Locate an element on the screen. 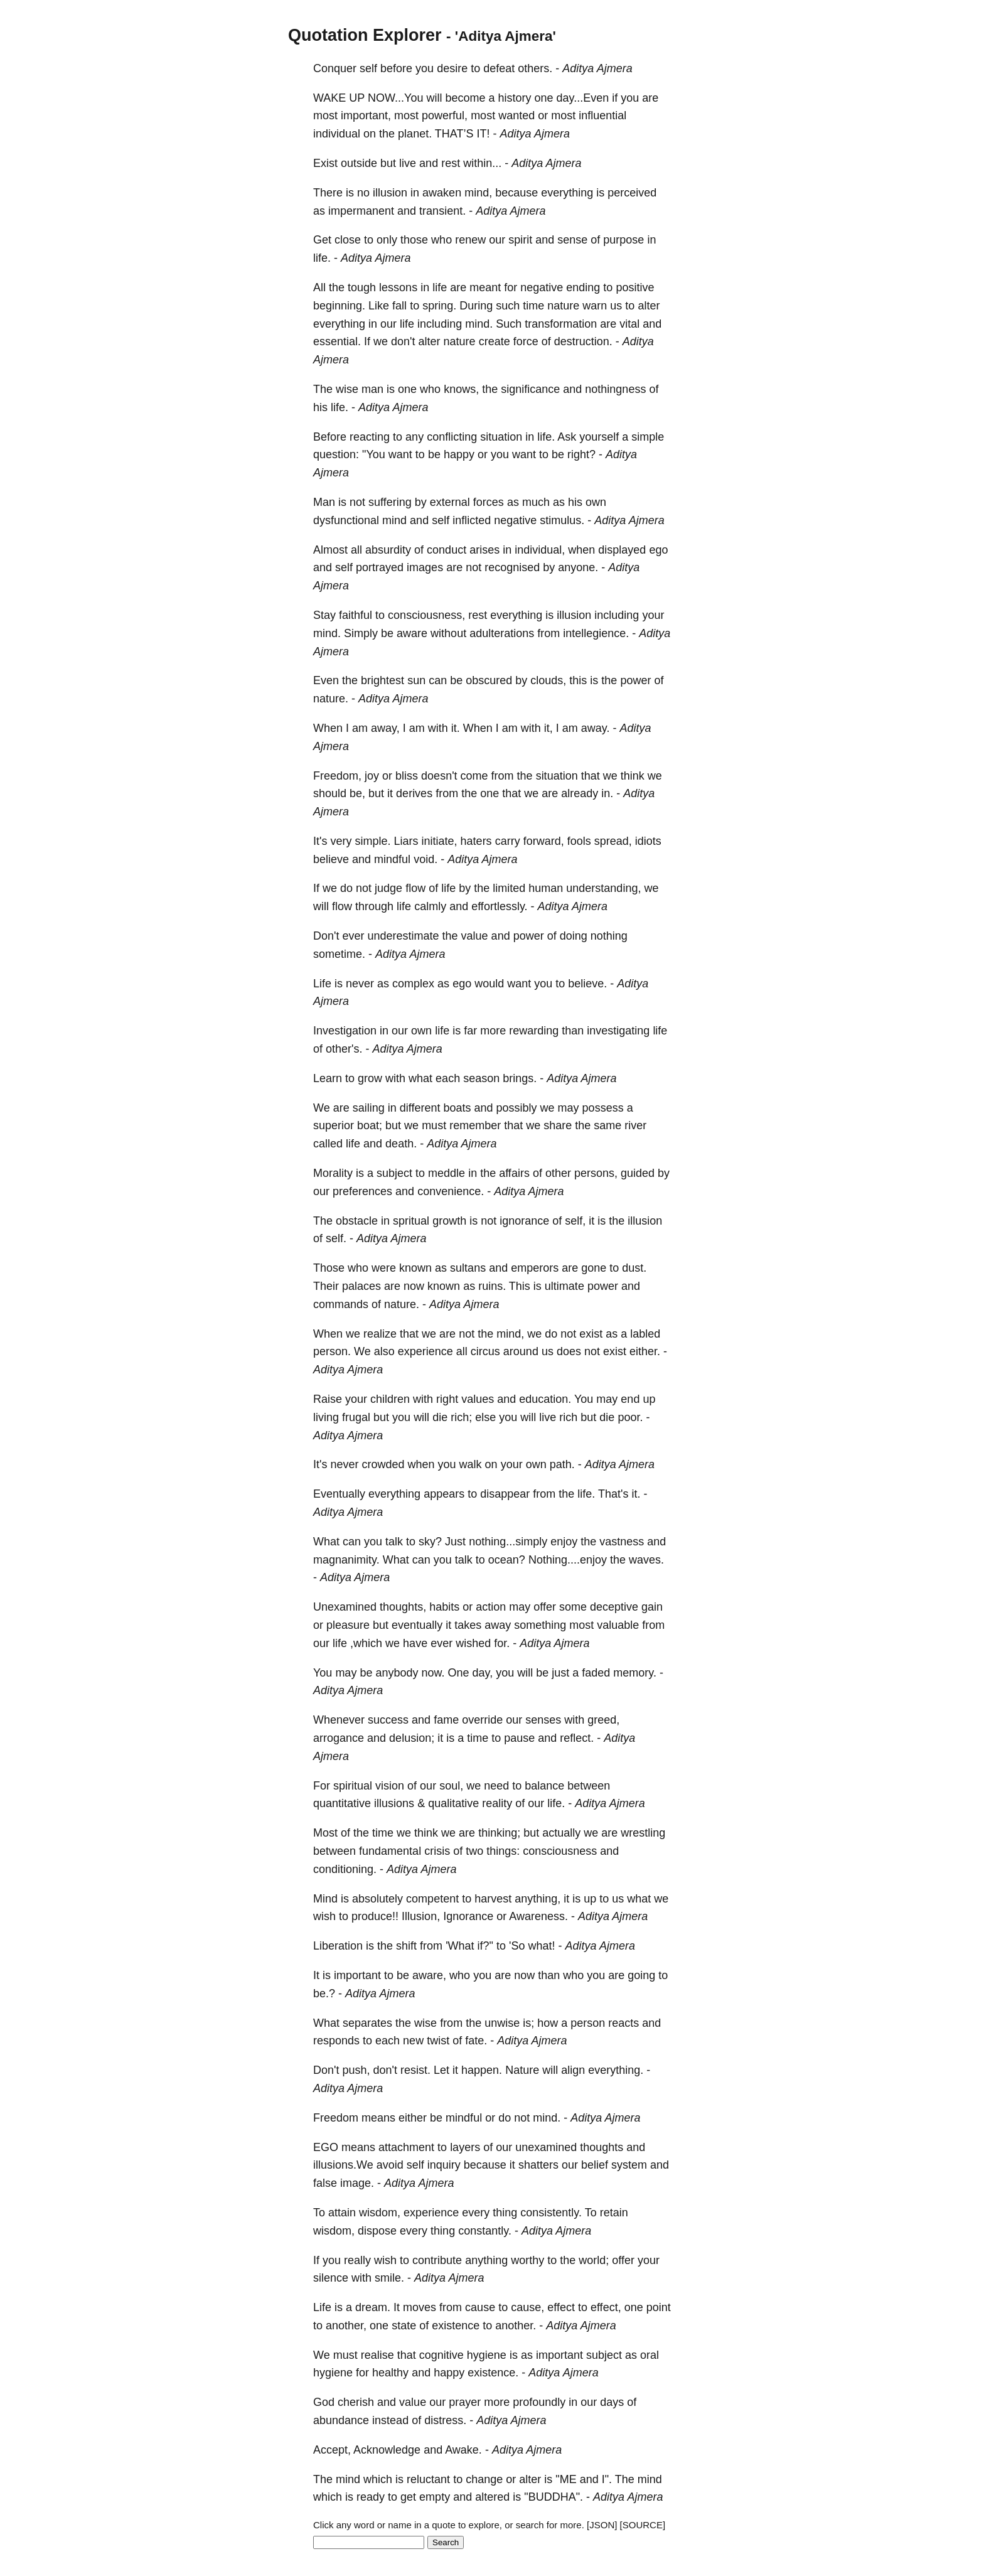 This screenshot has height=2576, width=984. including is located at coordinates (439, 324).